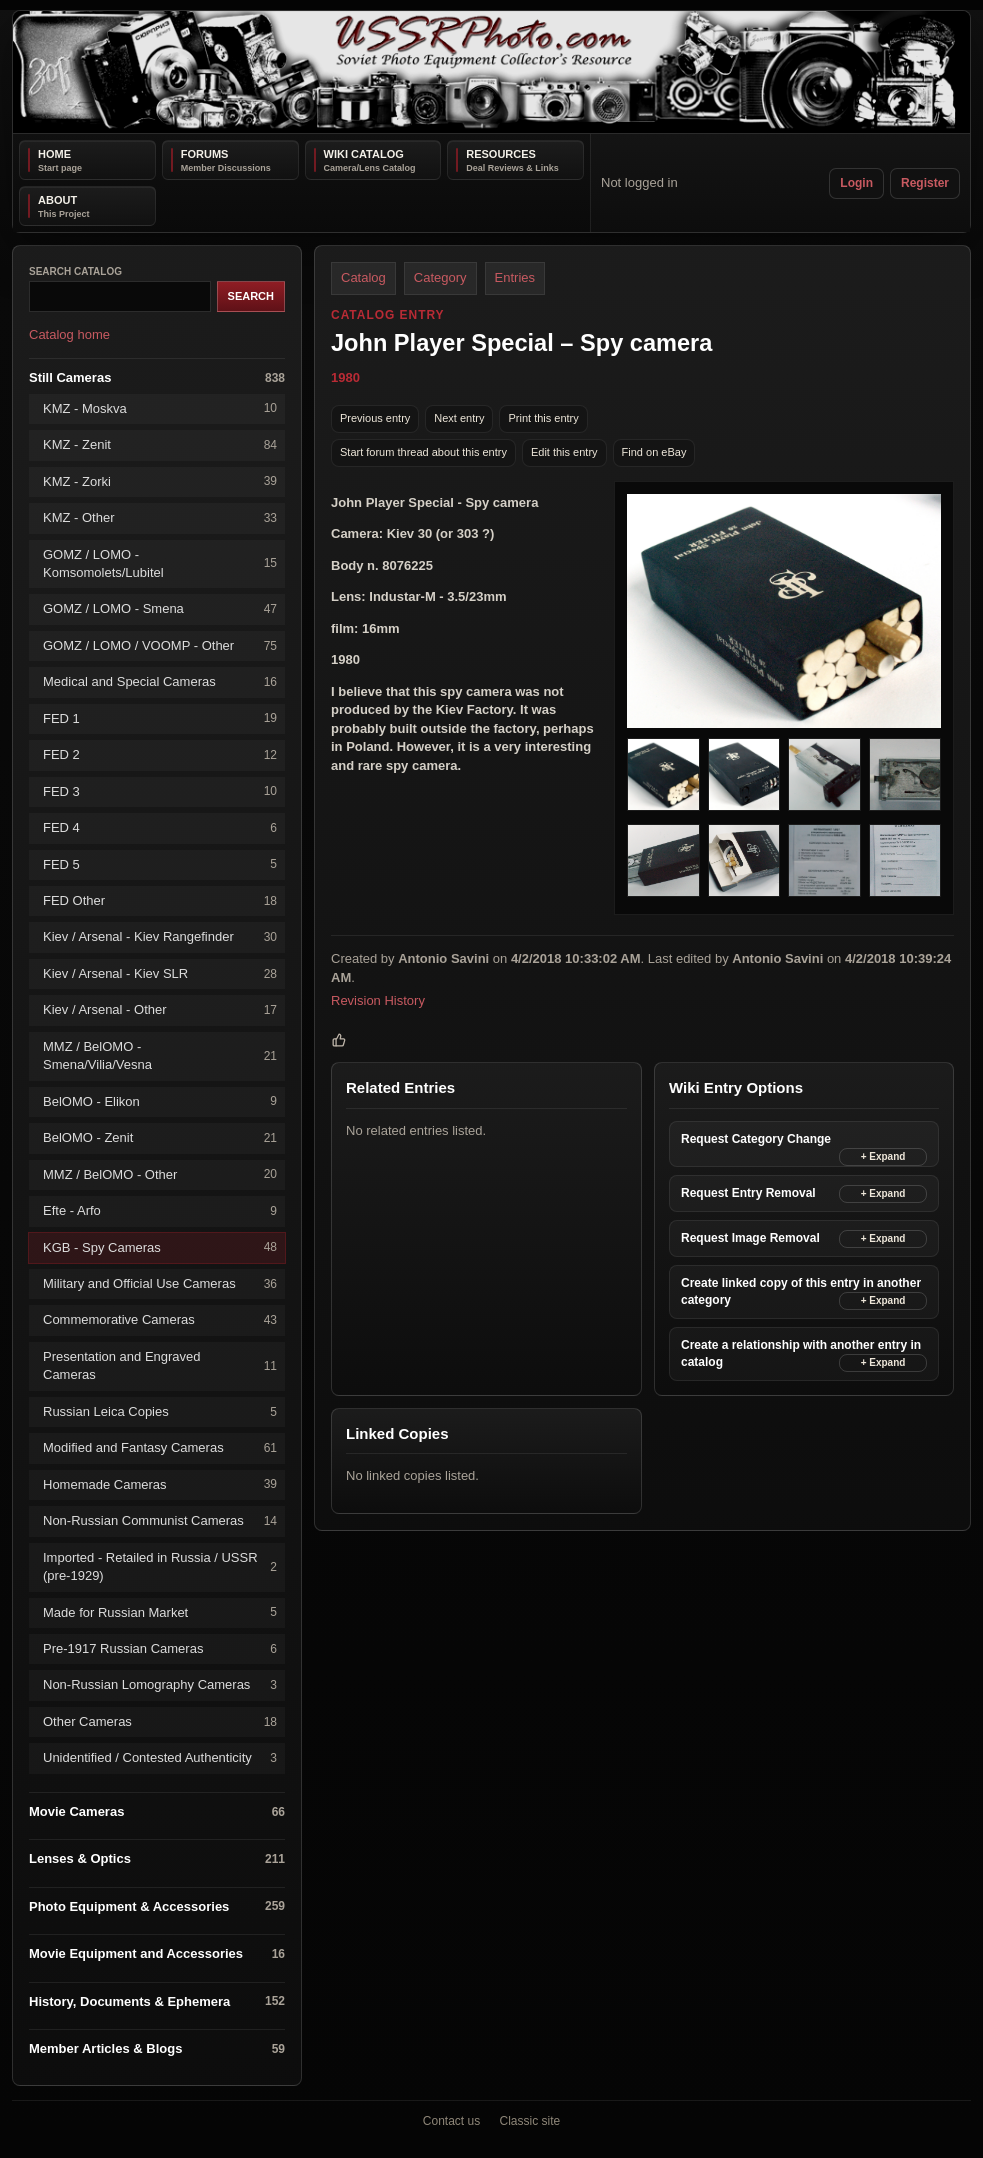 The width and height of the screenshot is (983, 2158). What do you see at coordinates (160, 646) in the screenshot?
I see `GOMZ / LOMO / VOOMP - Other` at bounding box center [160, 646].